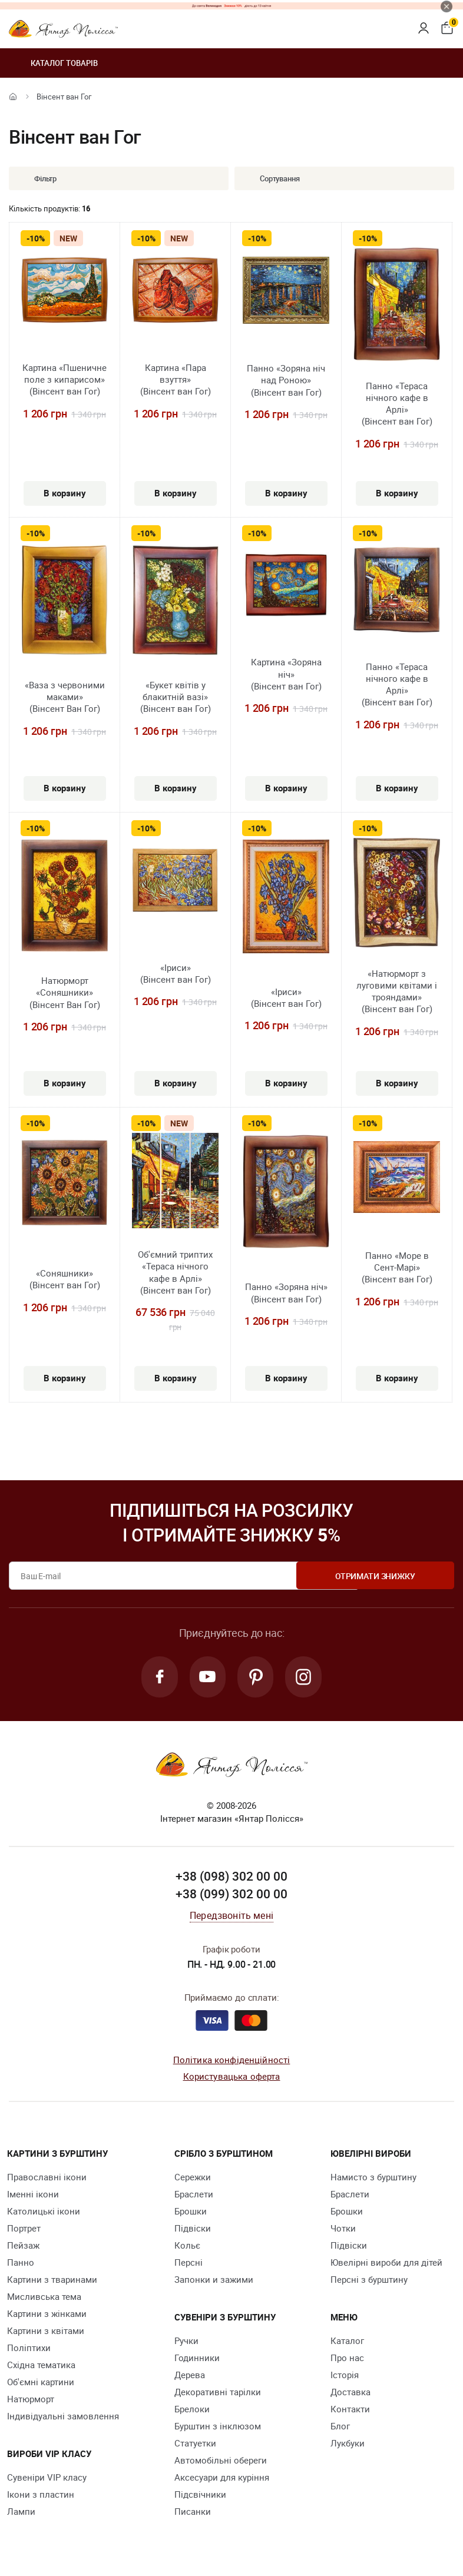  Describe the element at coordinates (231, 1916) in the screenshot. I see `Передзвоніть мені` at that location.